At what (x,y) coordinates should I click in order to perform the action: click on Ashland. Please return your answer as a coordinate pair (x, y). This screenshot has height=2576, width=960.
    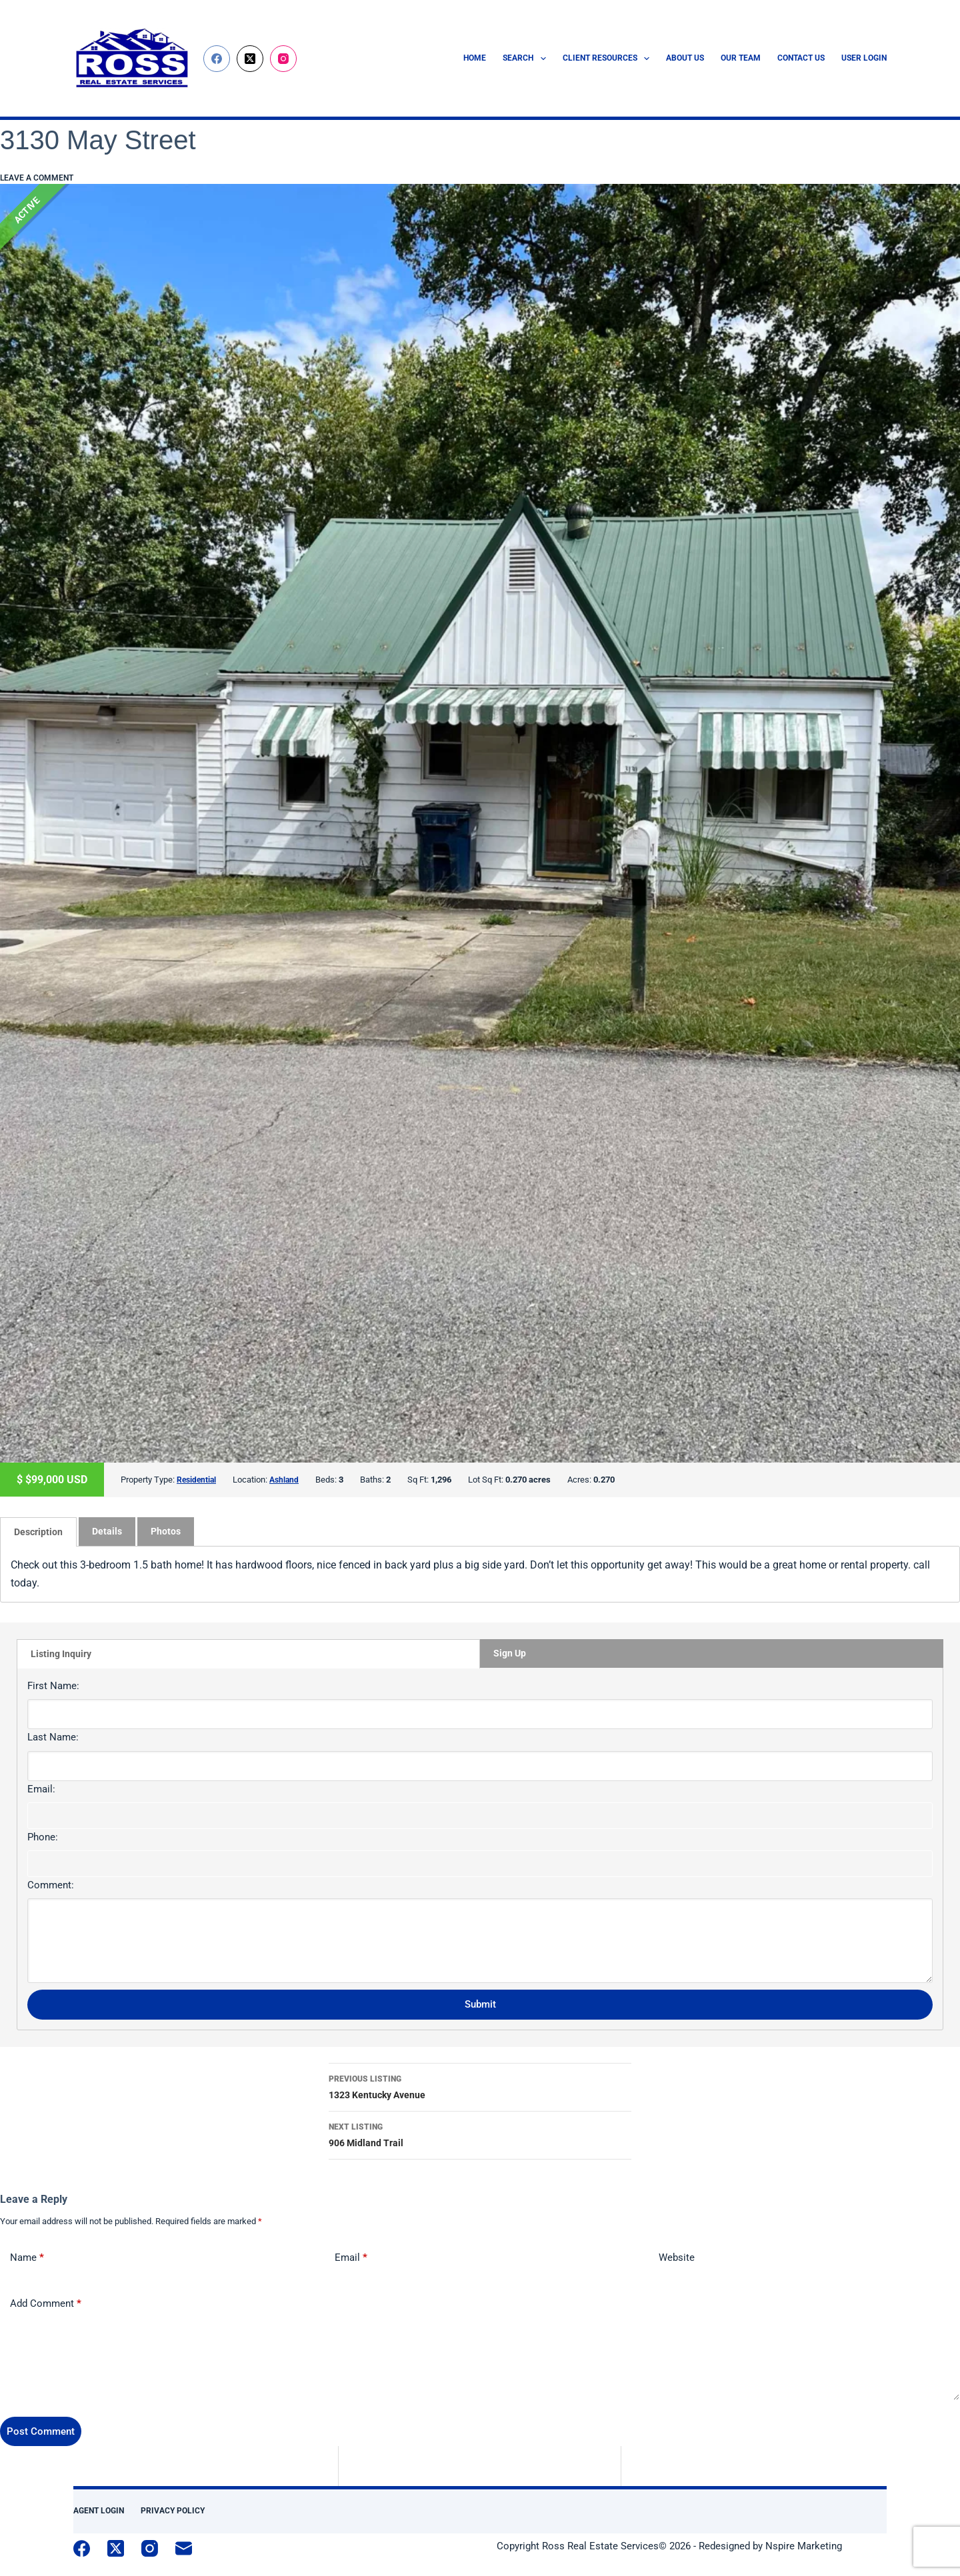
    Looking at the image, I should click on (287, 1480).